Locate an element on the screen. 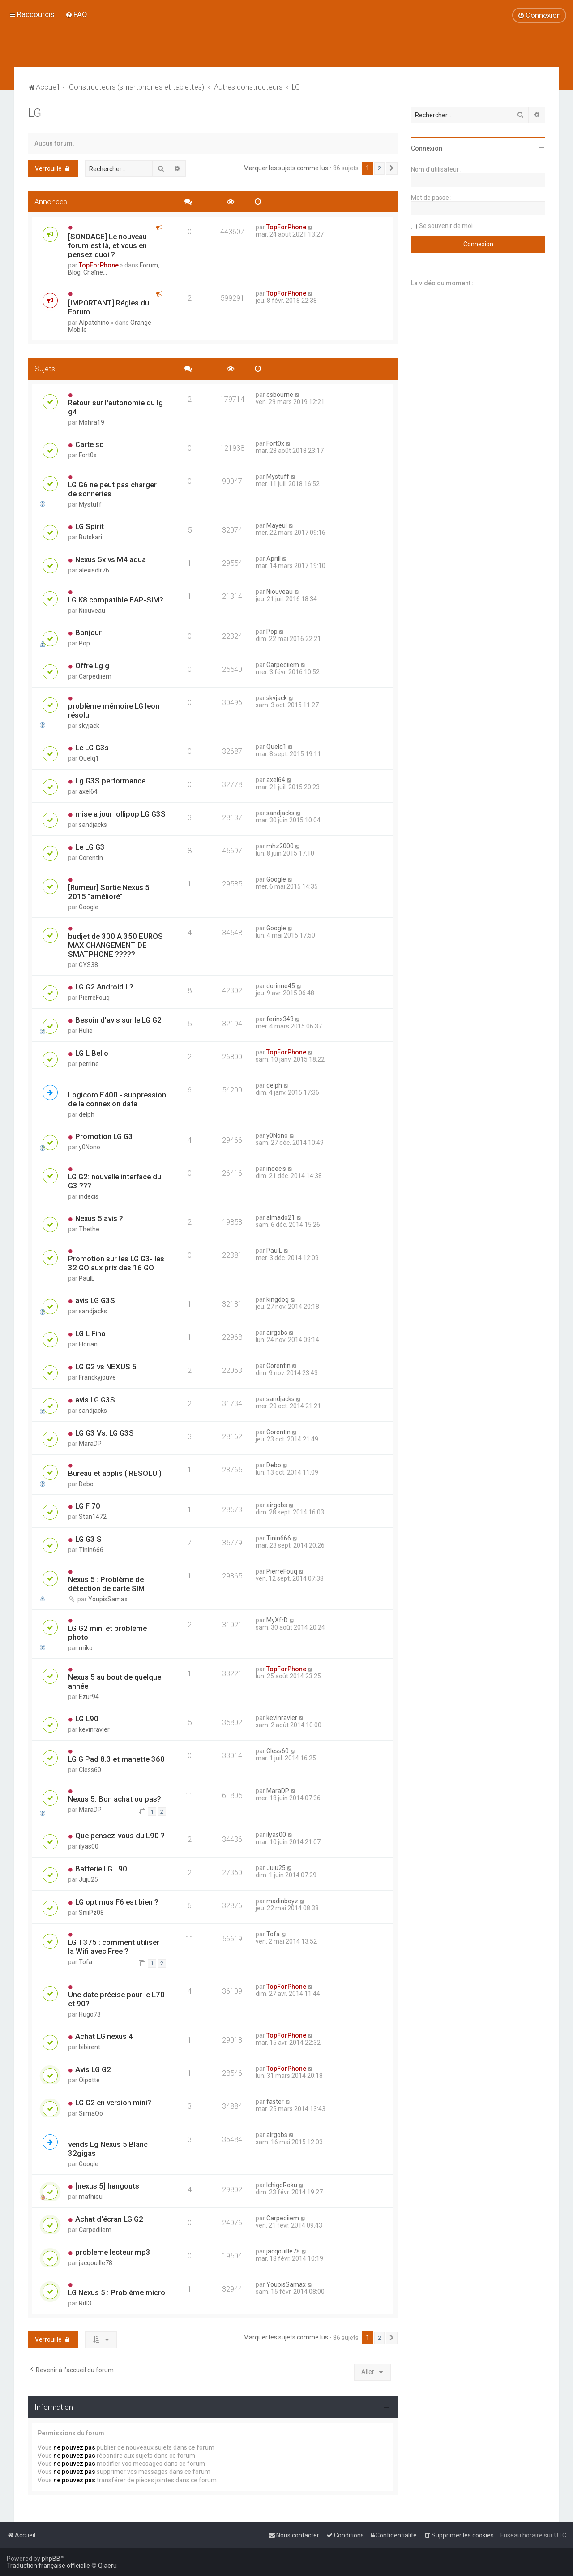 The height and width of the screenshot is (2576, 573). budjet de 300 A 350 EUROS MAX CHANGEMENT DE SMATPHONE ????? is located at coordinates (115, 945).